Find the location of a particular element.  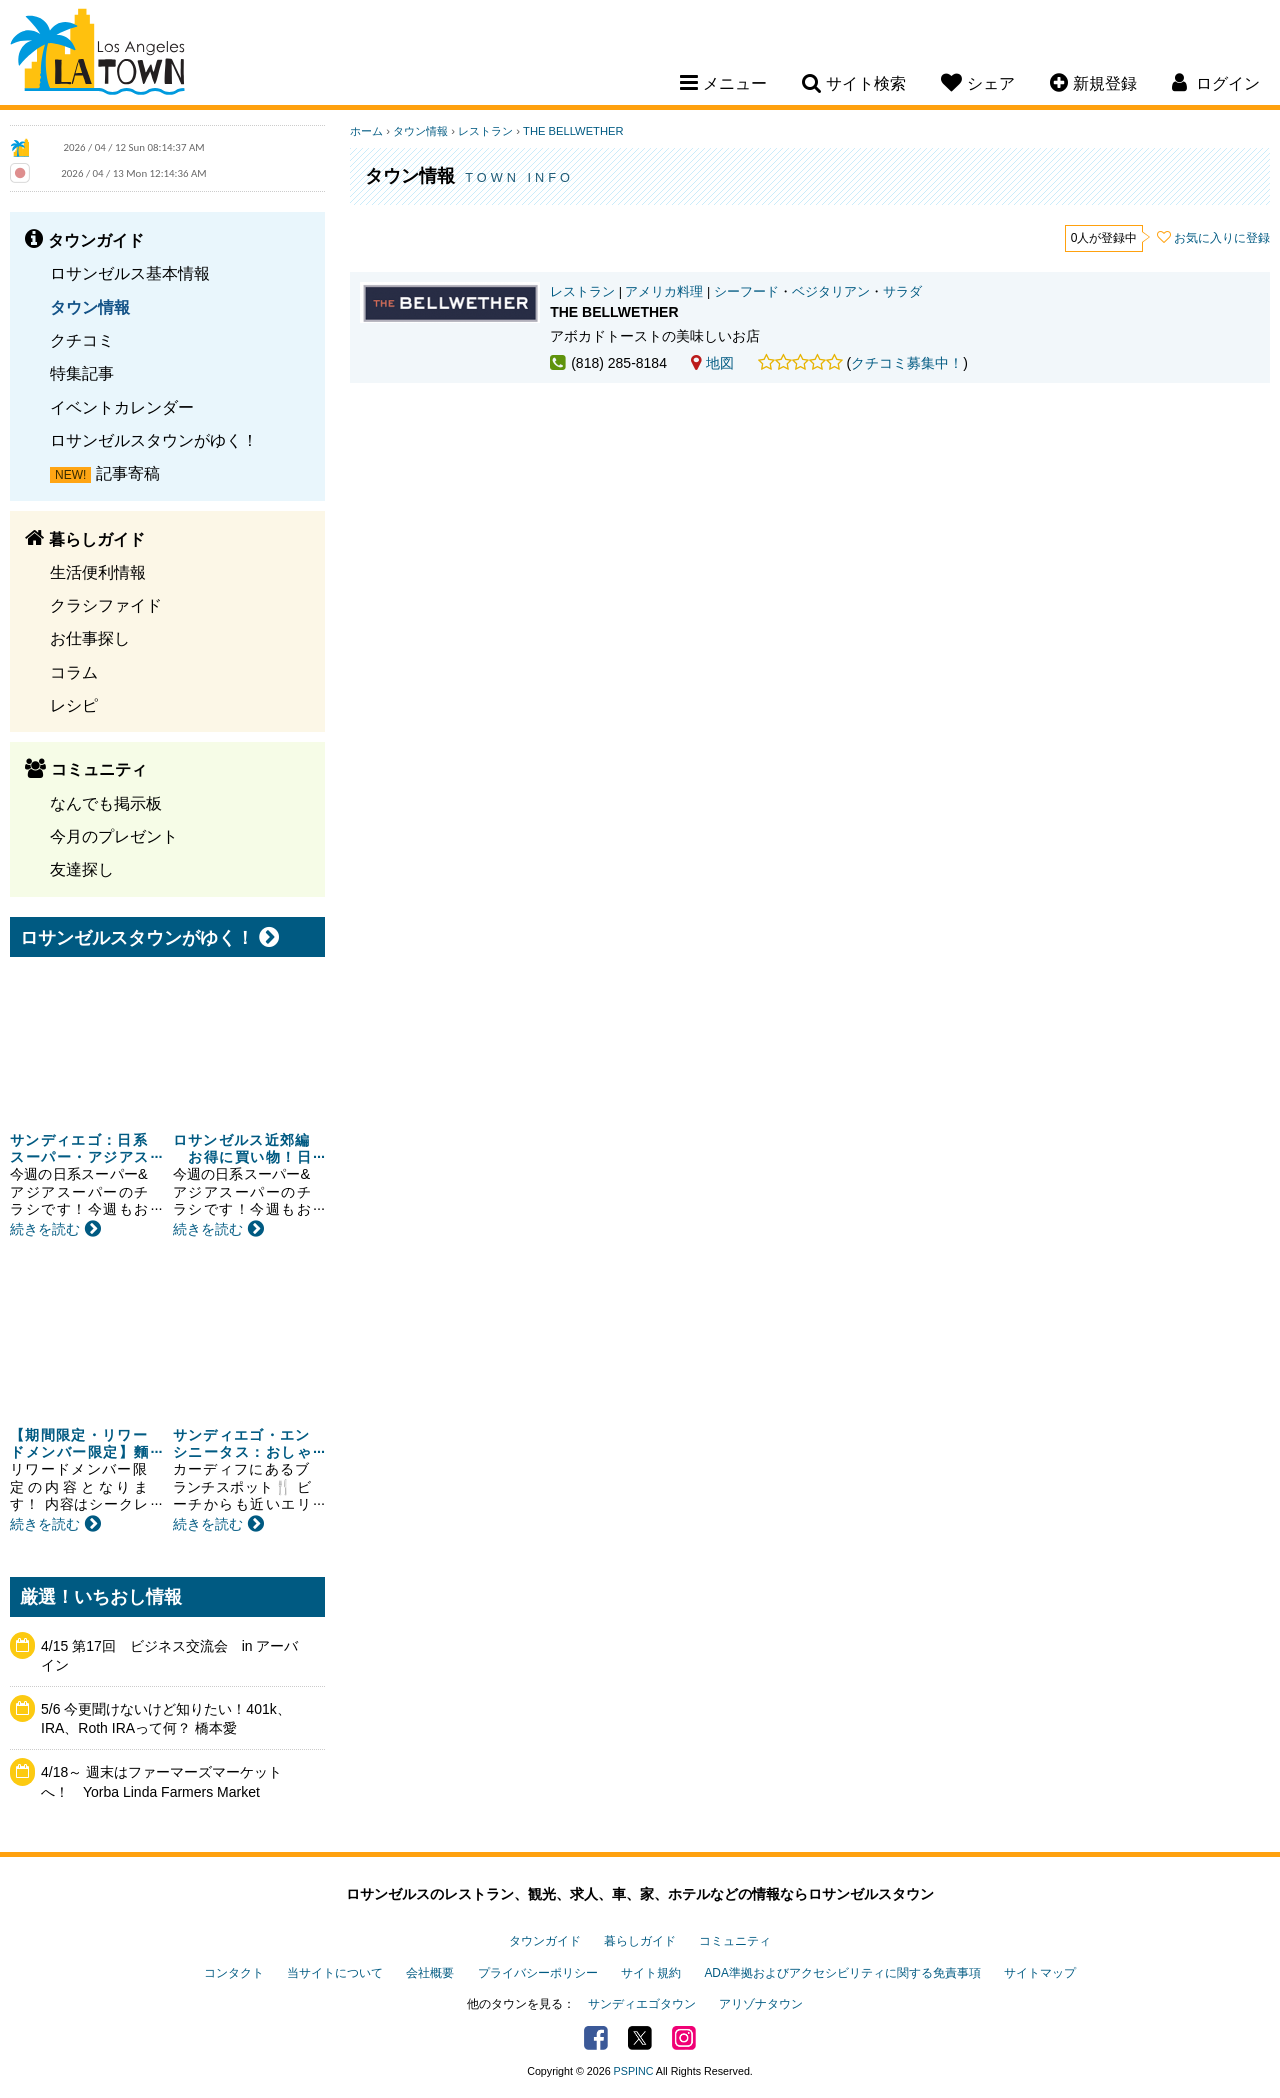

ロサンゼルス基本情報 is located at coordinates (130, 273).